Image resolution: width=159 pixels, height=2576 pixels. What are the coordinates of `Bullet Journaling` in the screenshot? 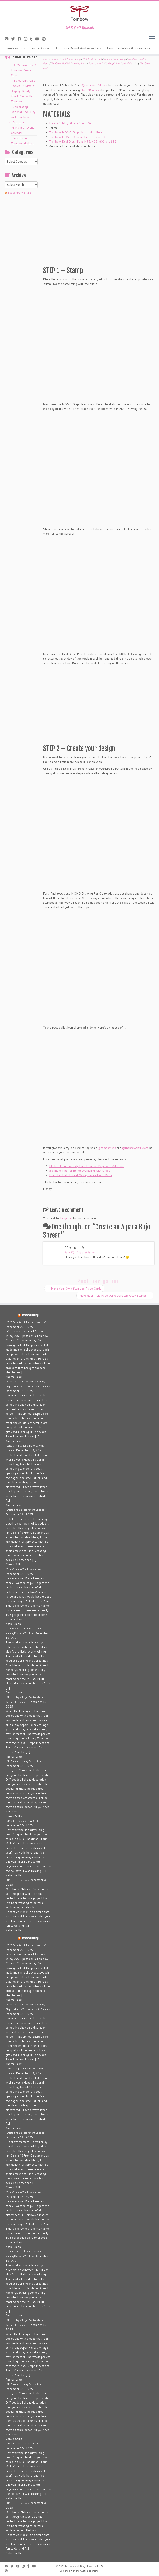 It's located at (71, 59).